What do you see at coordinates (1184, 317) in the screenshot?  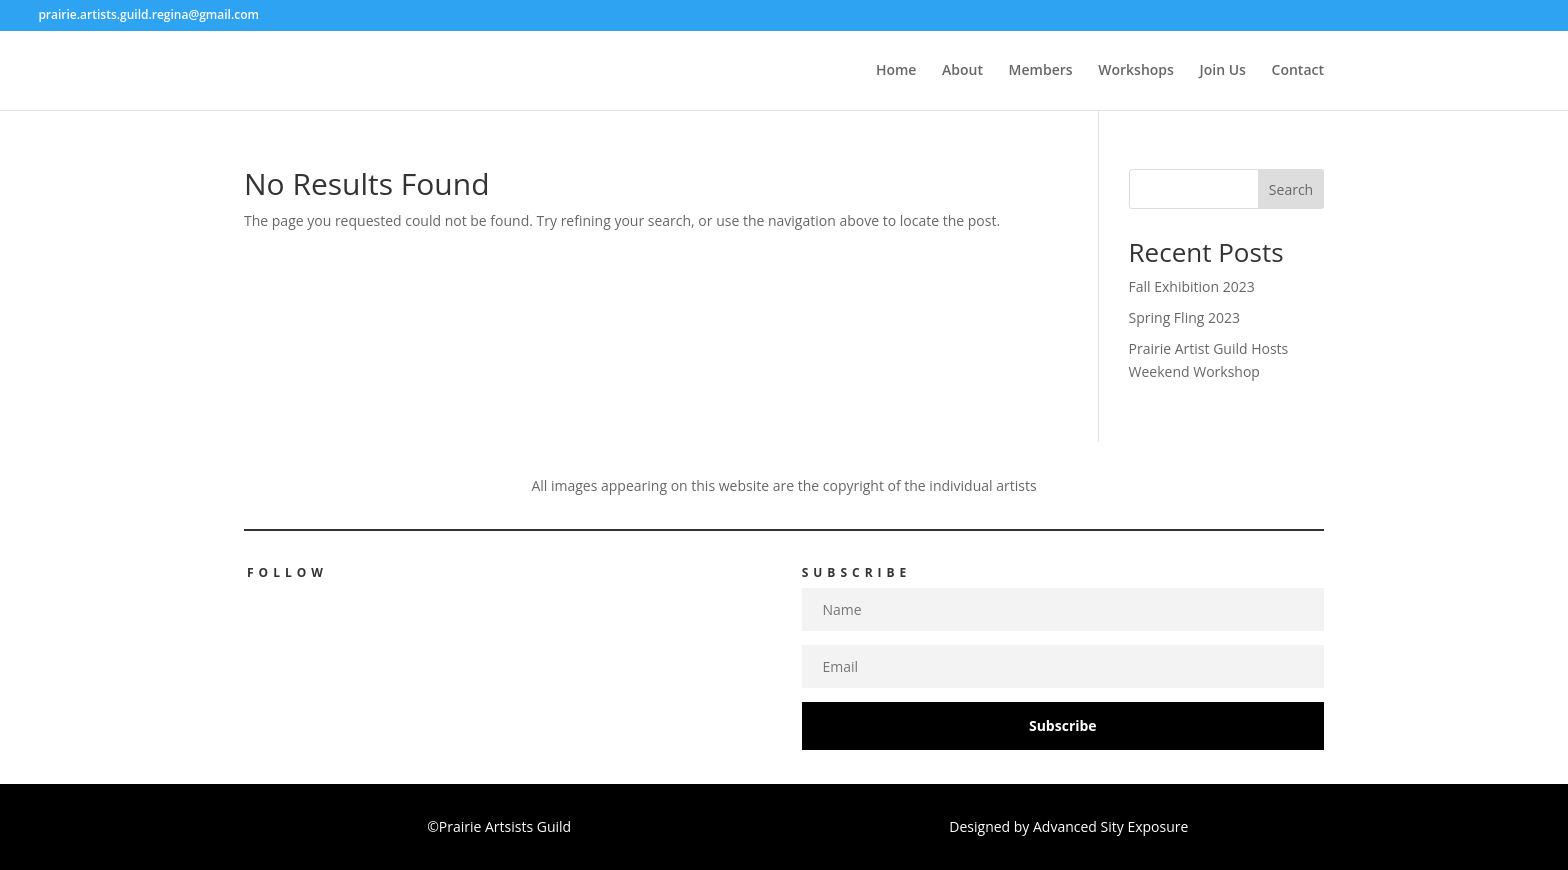 I see `Spring Fling 2023` at bounding box center [1184, 317].